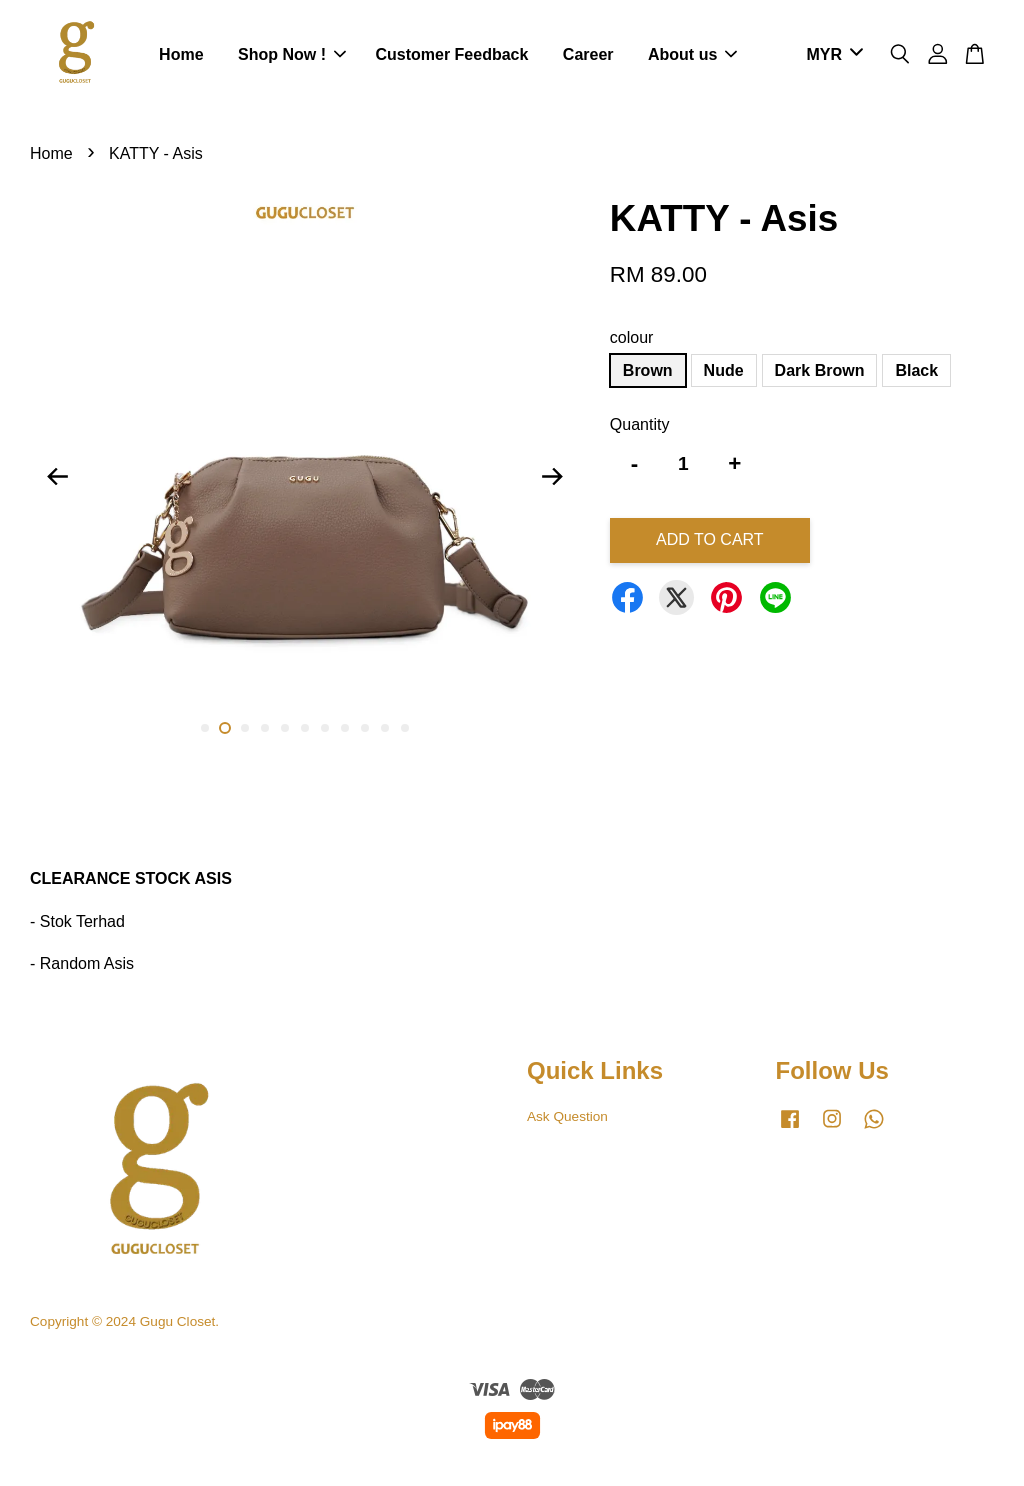  What do you see at coordinates (632, 337) in the screenshot?
I see `colour` at bounding box center [632, 337].